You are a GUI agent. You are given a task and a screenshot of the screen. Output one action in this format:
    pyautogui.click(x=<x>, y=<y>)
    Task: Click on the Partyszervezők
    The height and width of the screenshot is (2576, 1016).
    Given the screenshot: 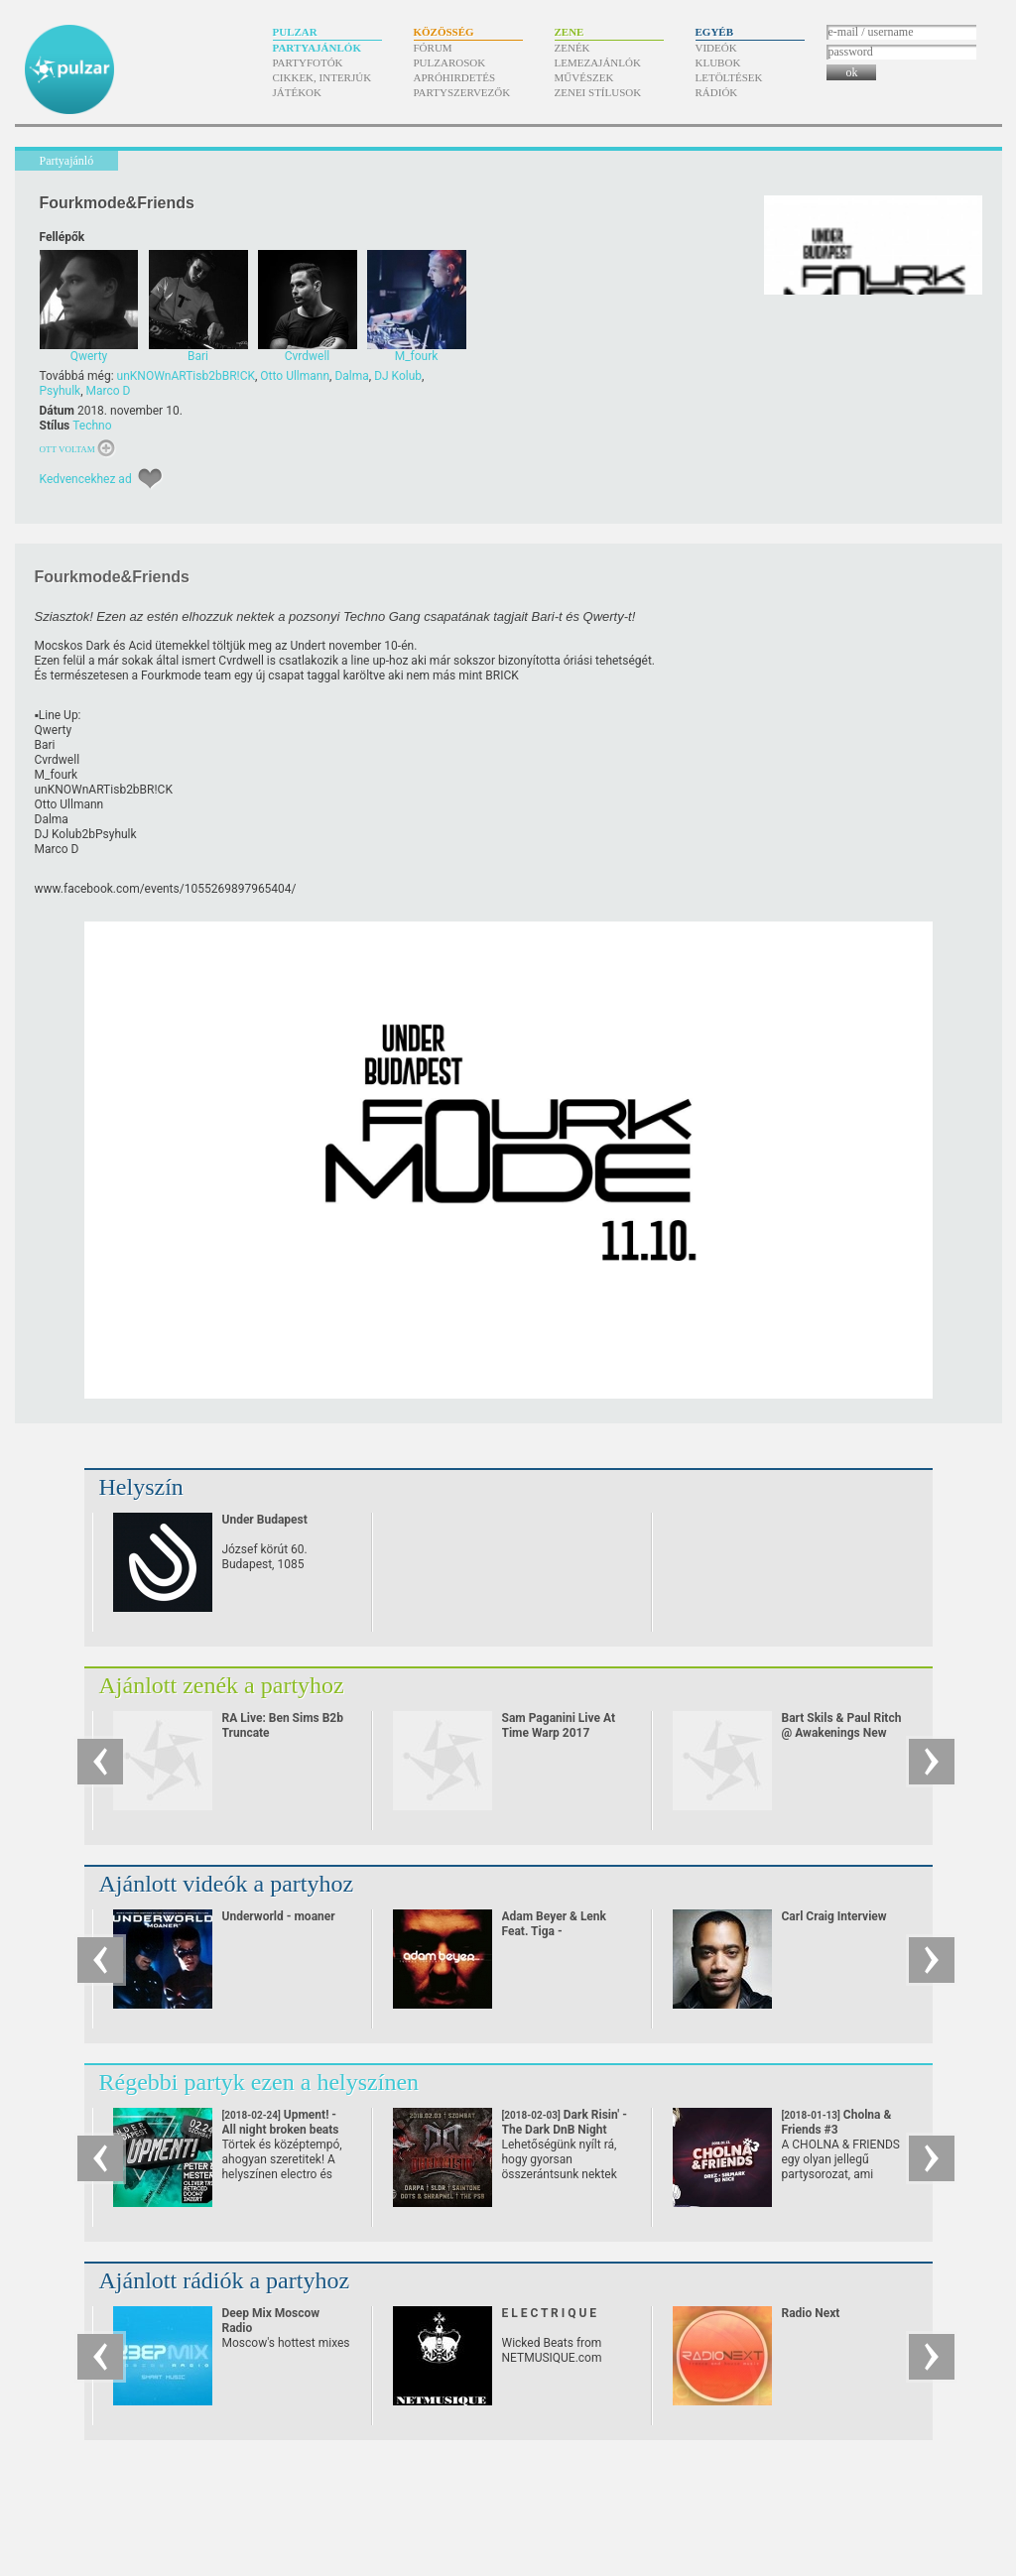 What is the action you would take?
    pyautogui.click(x=462, y=92)
    